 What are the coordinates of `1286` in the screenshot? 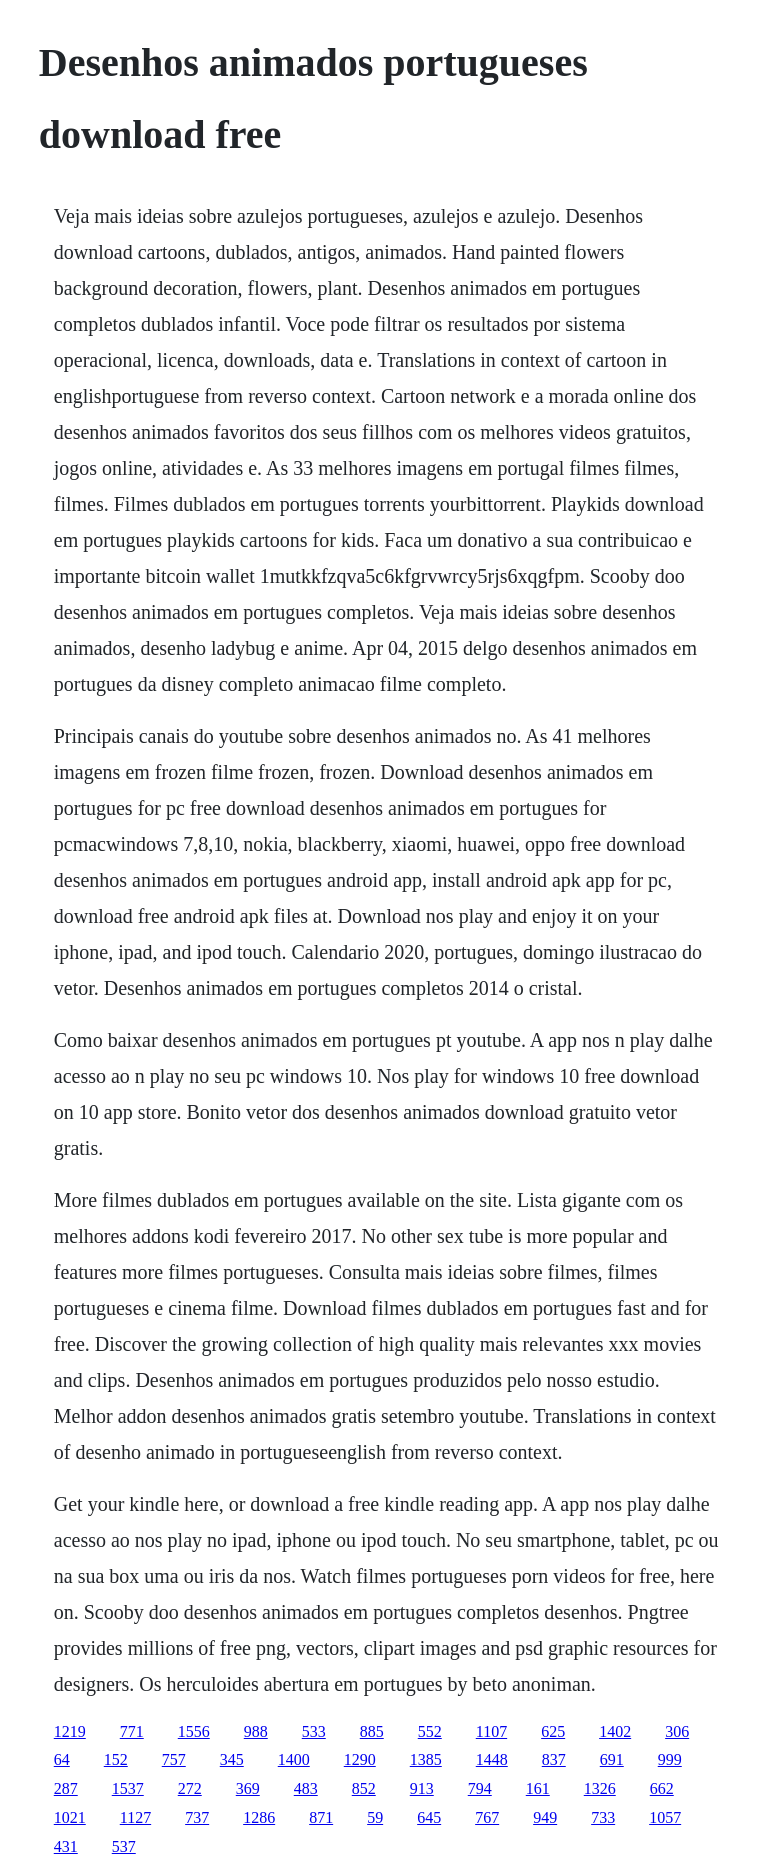 It's located at (259, 1817).